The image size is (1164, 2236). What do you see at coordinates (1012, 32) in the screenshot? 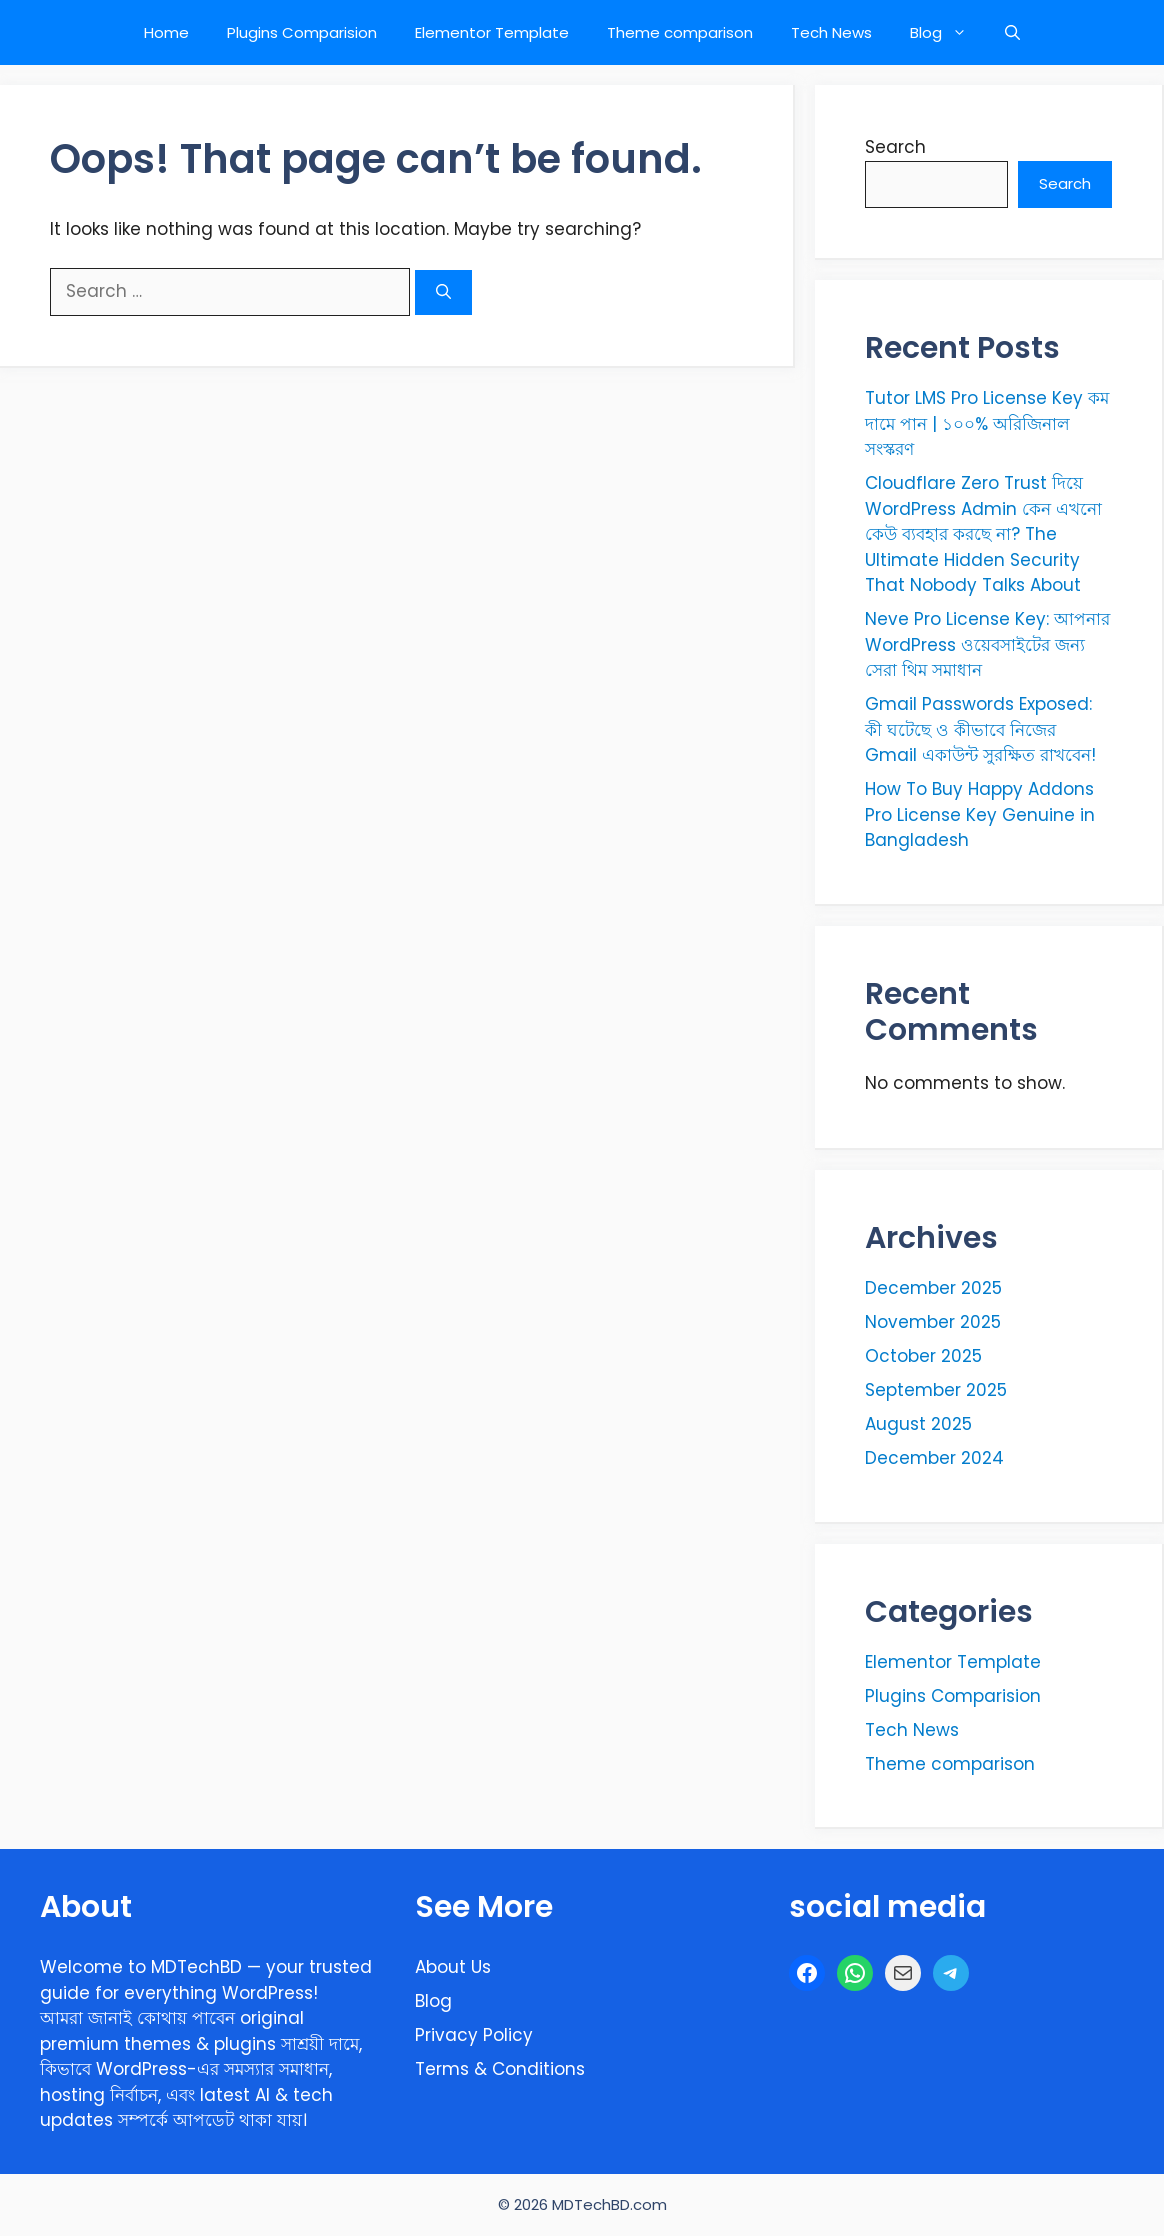
I see `[button]` at bounding box center [1012, 32].